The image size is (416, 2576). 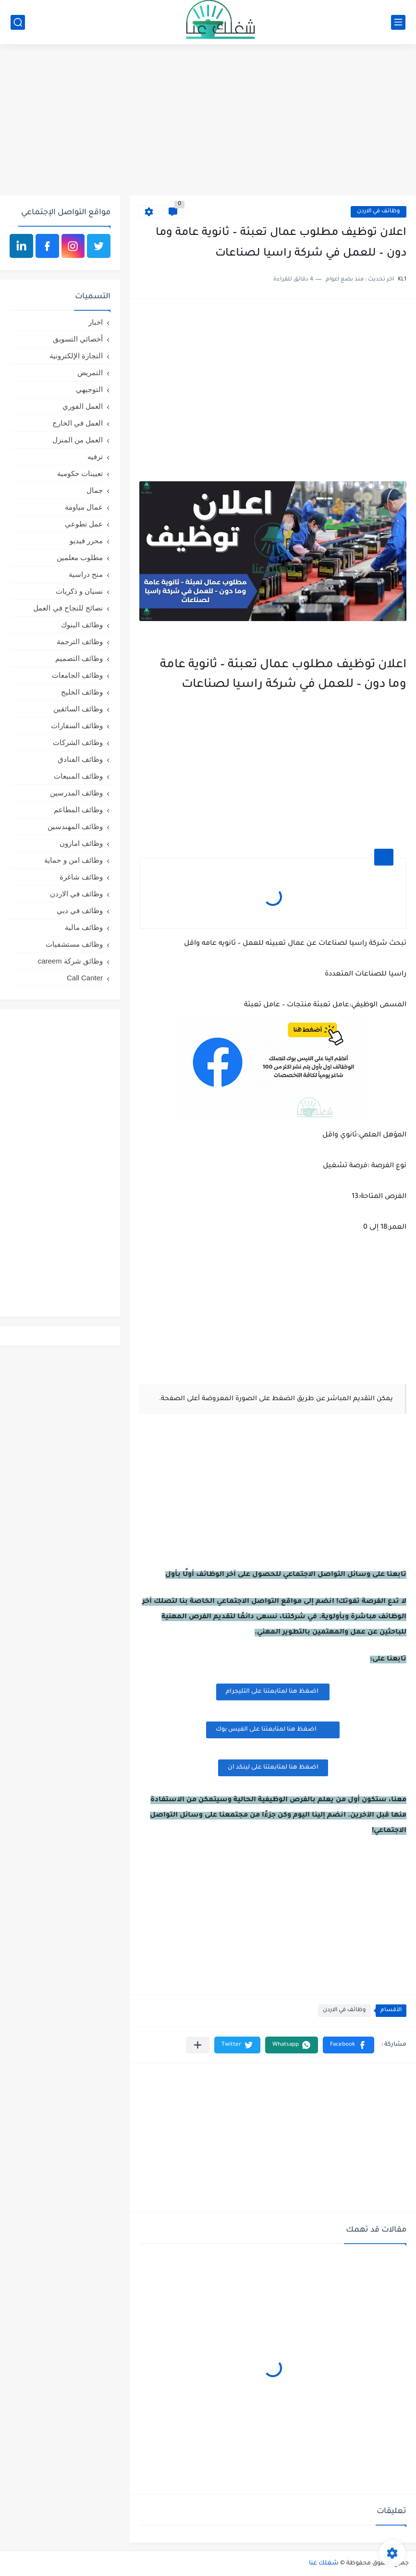 What do you see at coordinates (80, 473) in the screenshot?
I see `تعيينات حكومية` at bounding box center [80, 473].